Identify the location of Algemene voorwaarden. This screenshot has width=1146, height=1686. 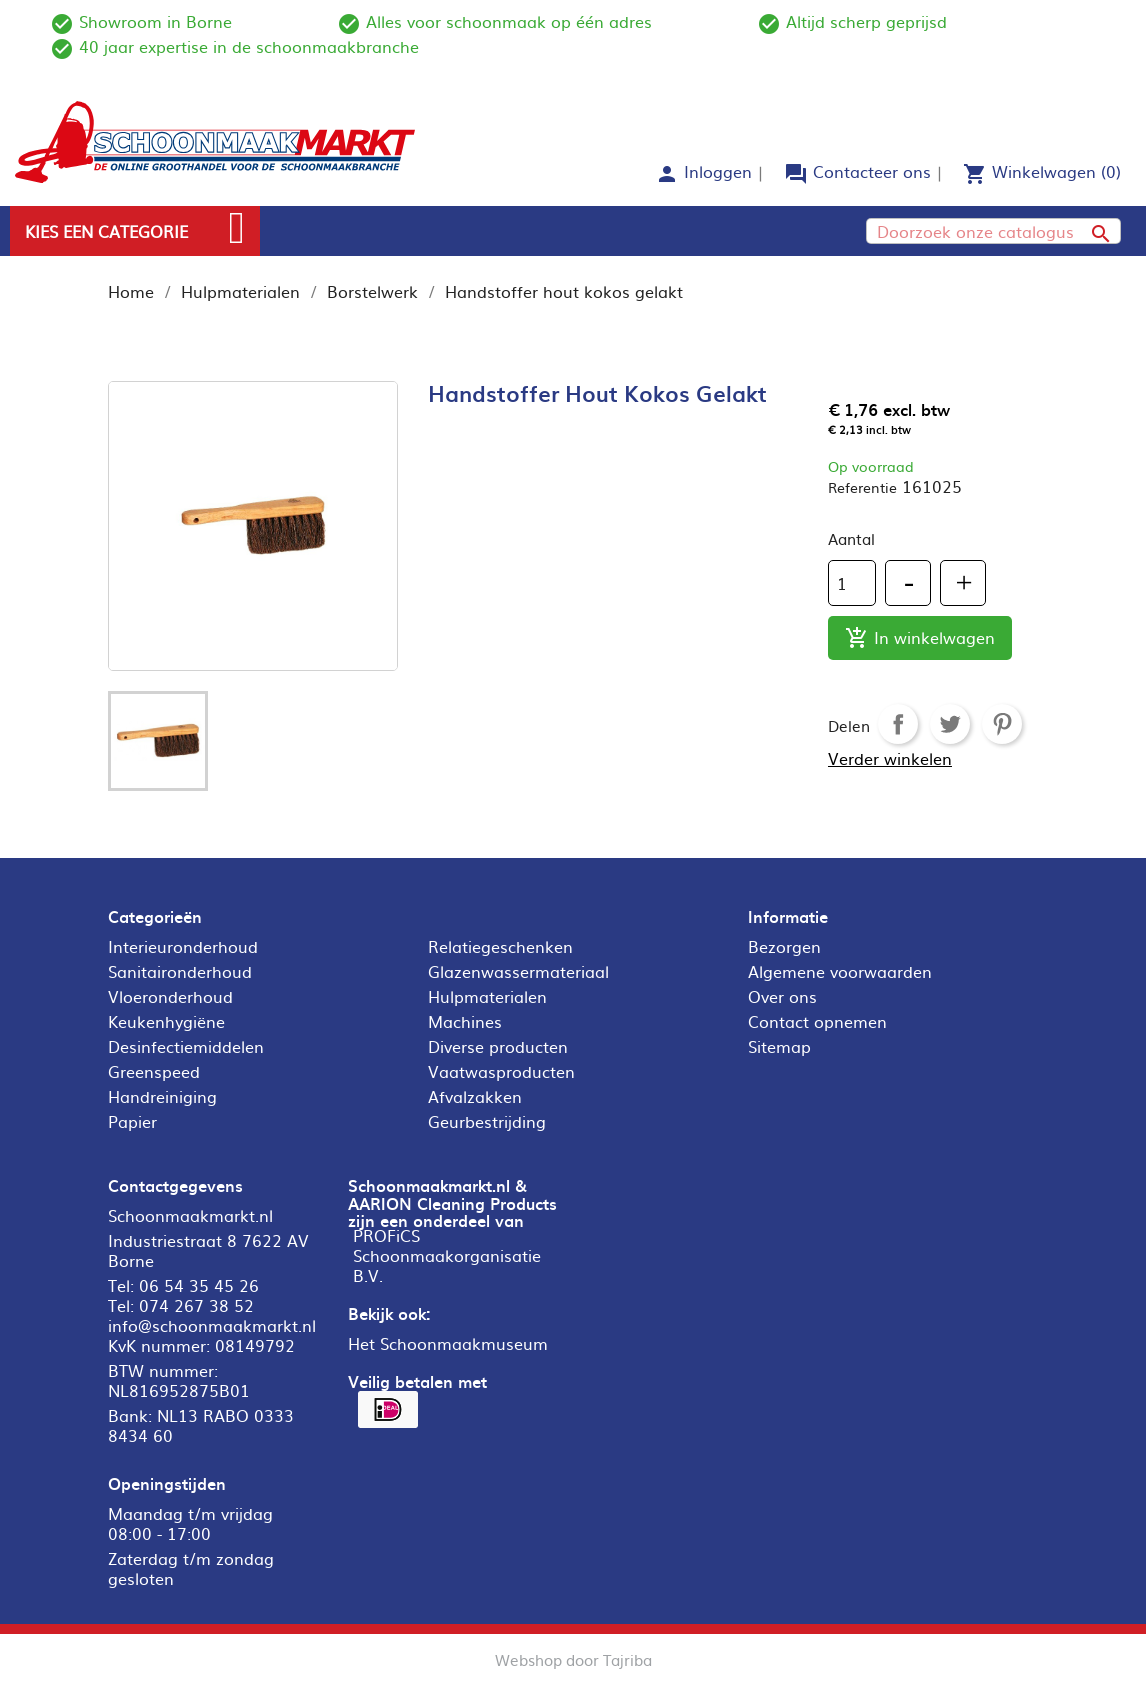
(840, 971).